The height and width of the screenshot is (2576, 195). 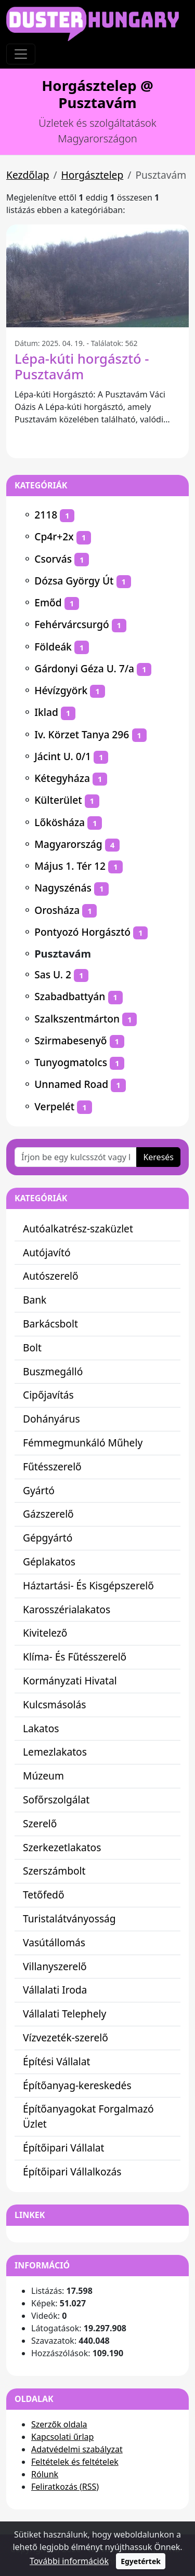 I want to click on Horgásztelep, so click(x=92, y=175).